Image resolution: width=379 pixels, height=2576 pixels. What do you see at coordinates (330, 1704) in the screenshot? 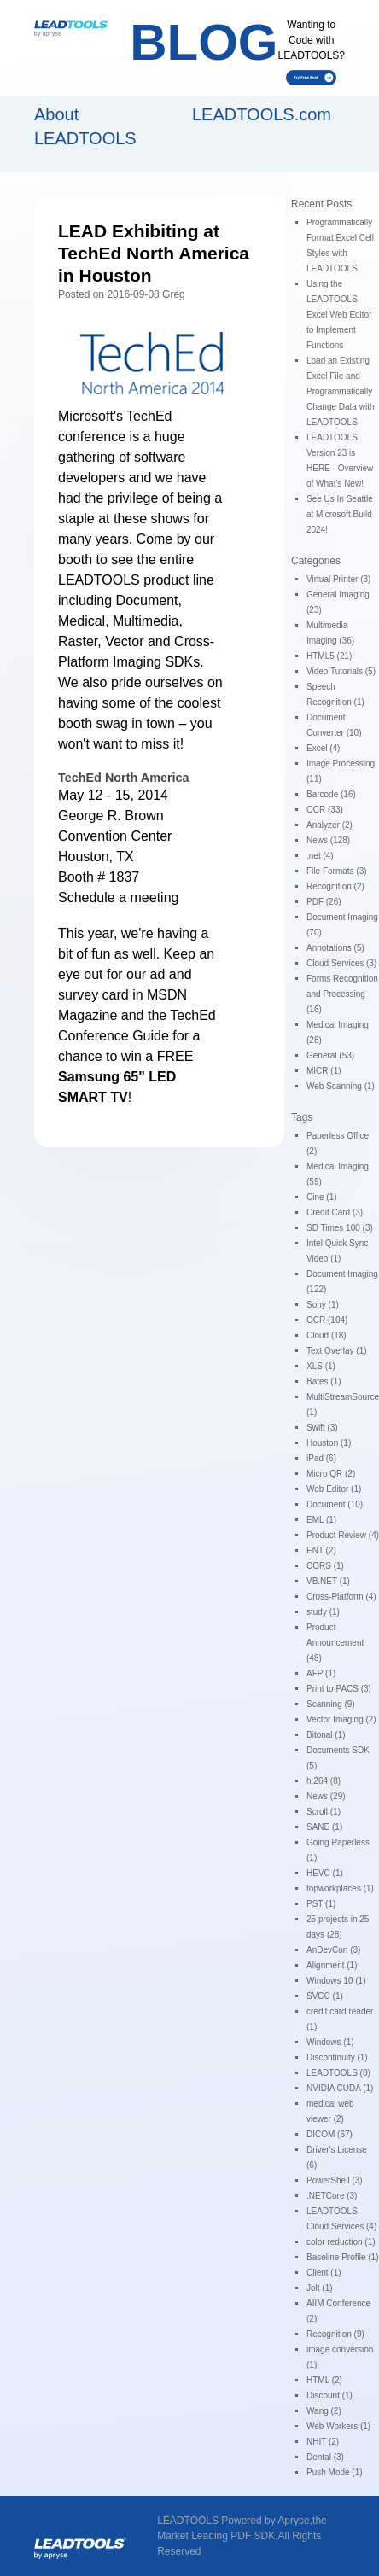
I see `Scanning (9)` at bounding box center [330, 1704].